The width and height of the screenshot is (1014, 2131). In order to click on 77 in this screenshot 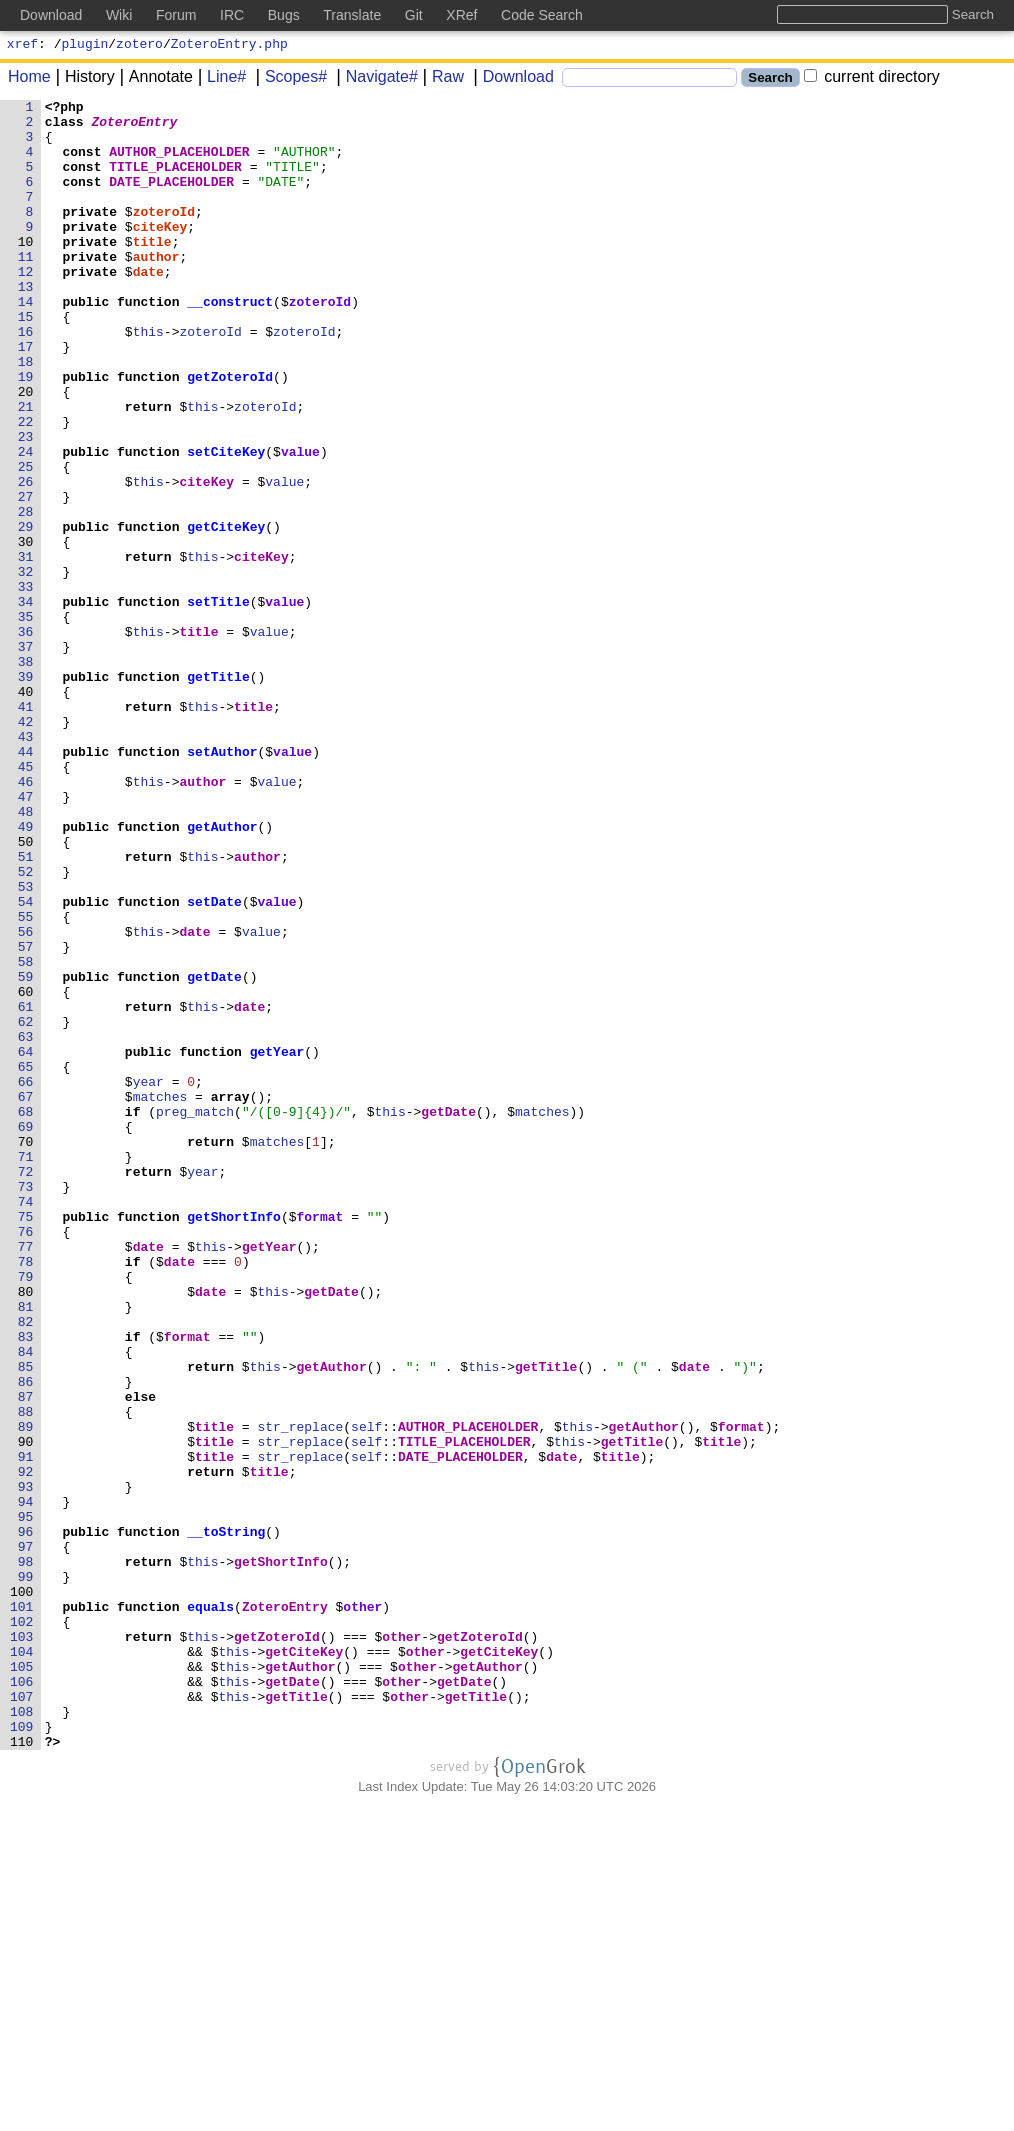, I will do `click(29, 1477)`.